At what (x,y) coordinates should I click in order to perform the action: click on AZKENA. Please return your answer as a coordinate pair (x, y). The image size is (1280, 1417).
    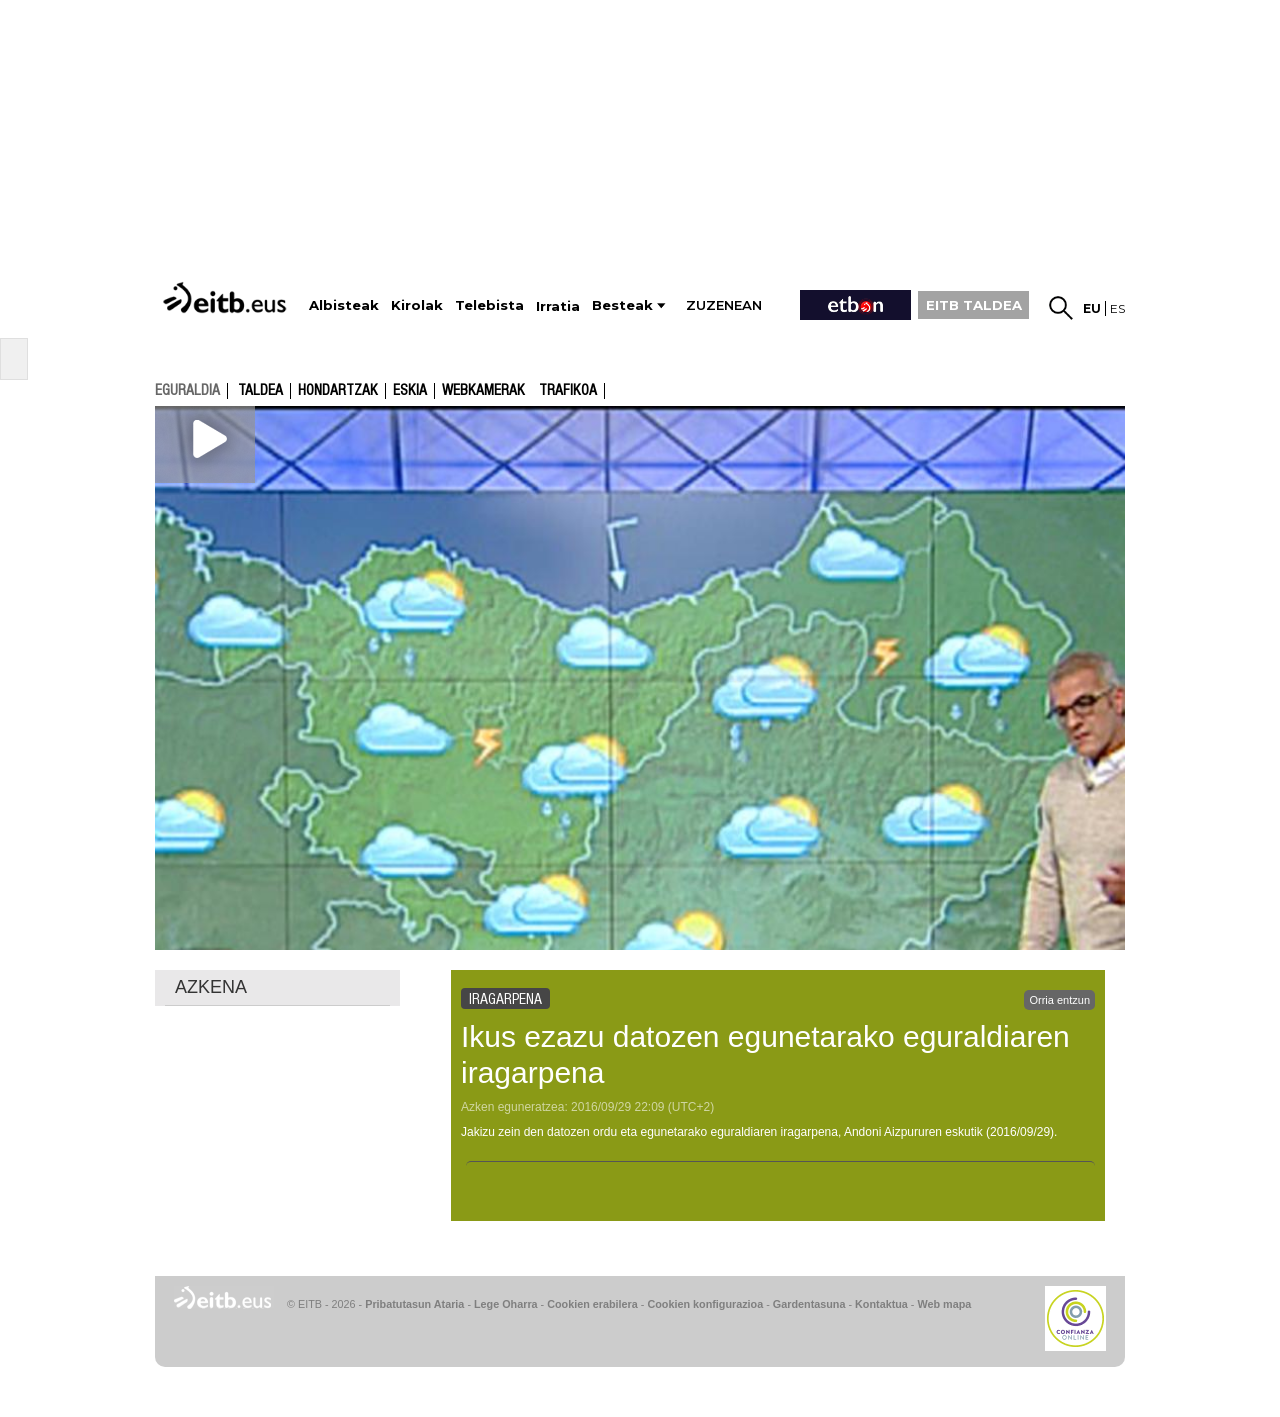
    Looking at the image, I should click on (211, 987).